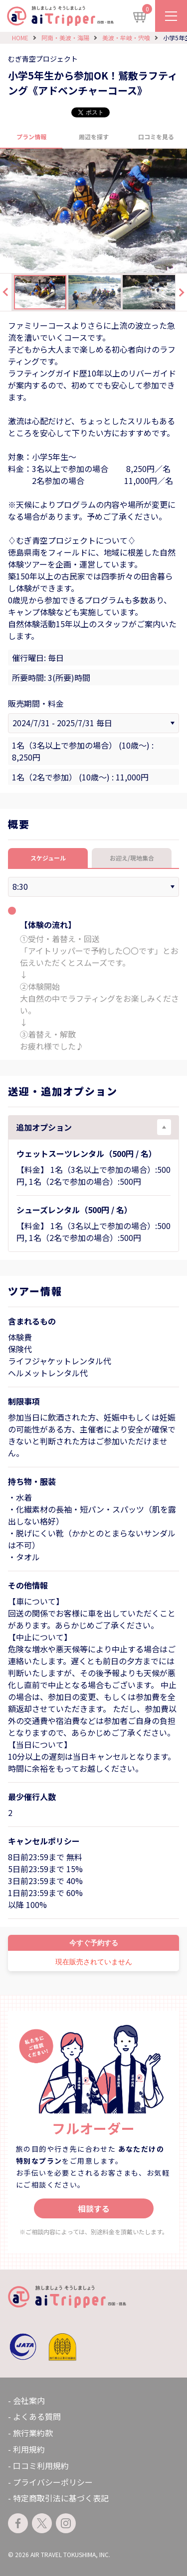 The image size is (187, 2576). Describe the element at coordinates (31, 136) in the screenshot. I see `プラン情報` at that location.